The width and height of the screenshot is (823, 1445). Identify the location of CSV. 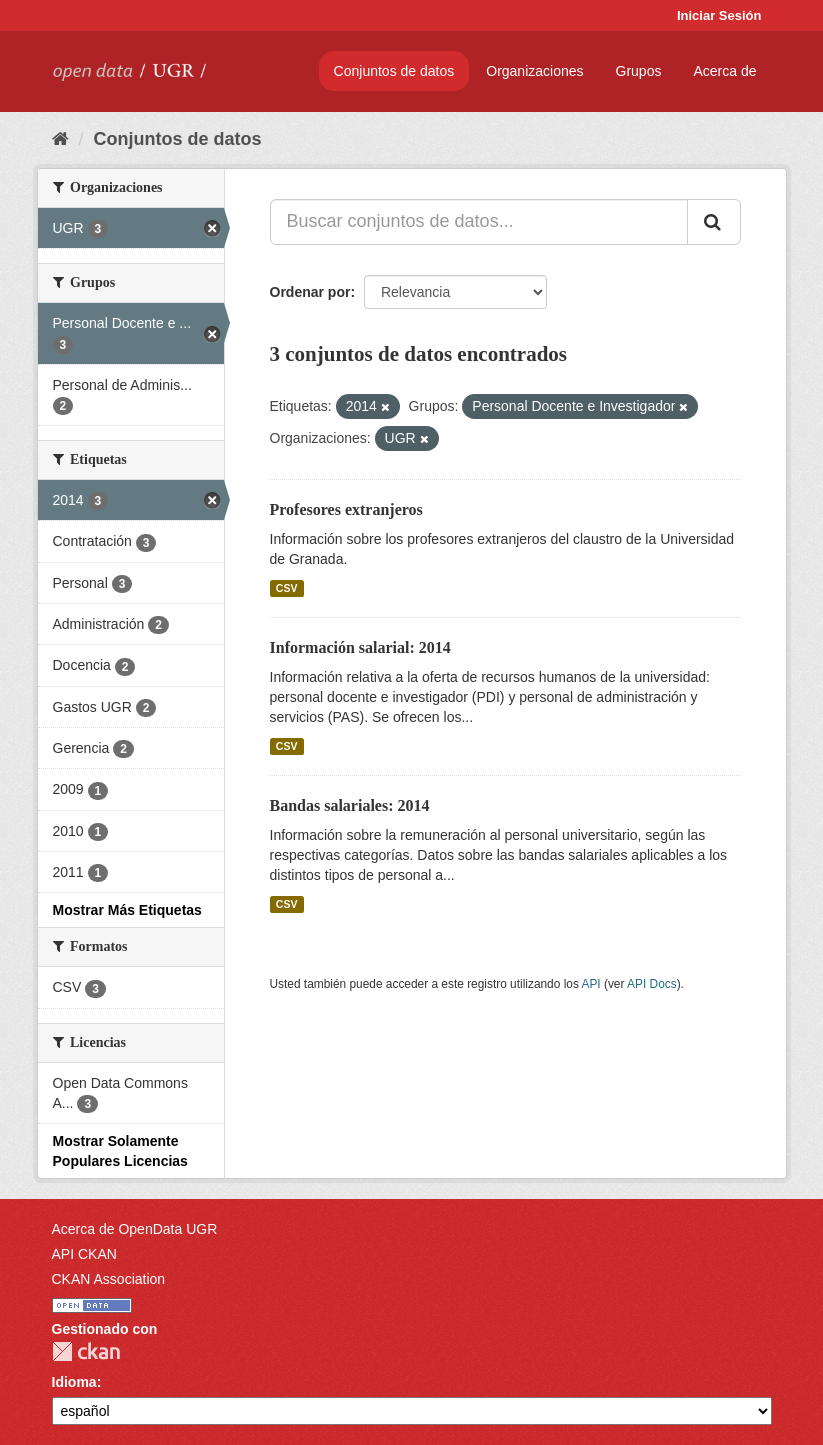
(287, 588).